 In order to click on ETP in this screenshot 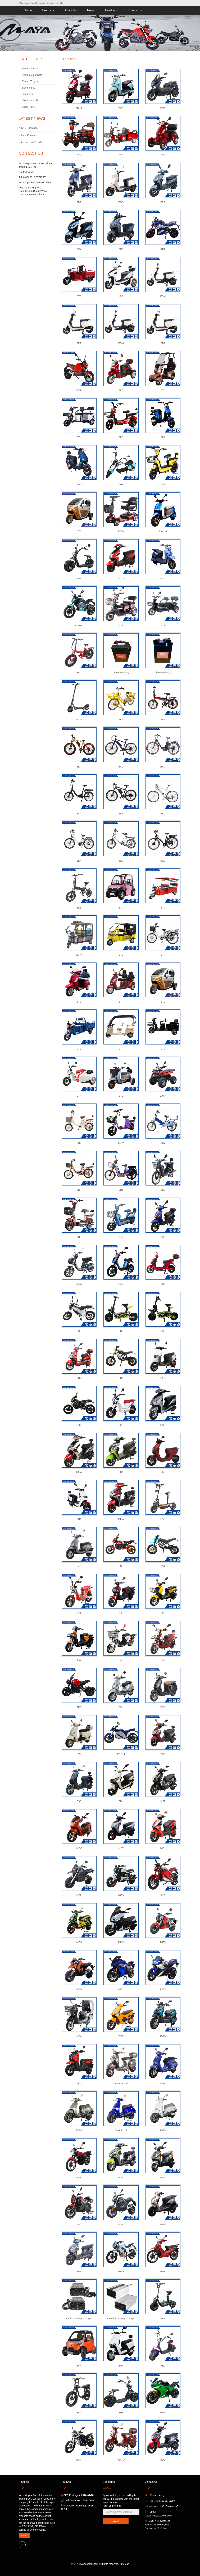, I will do `click(121, 625)`.